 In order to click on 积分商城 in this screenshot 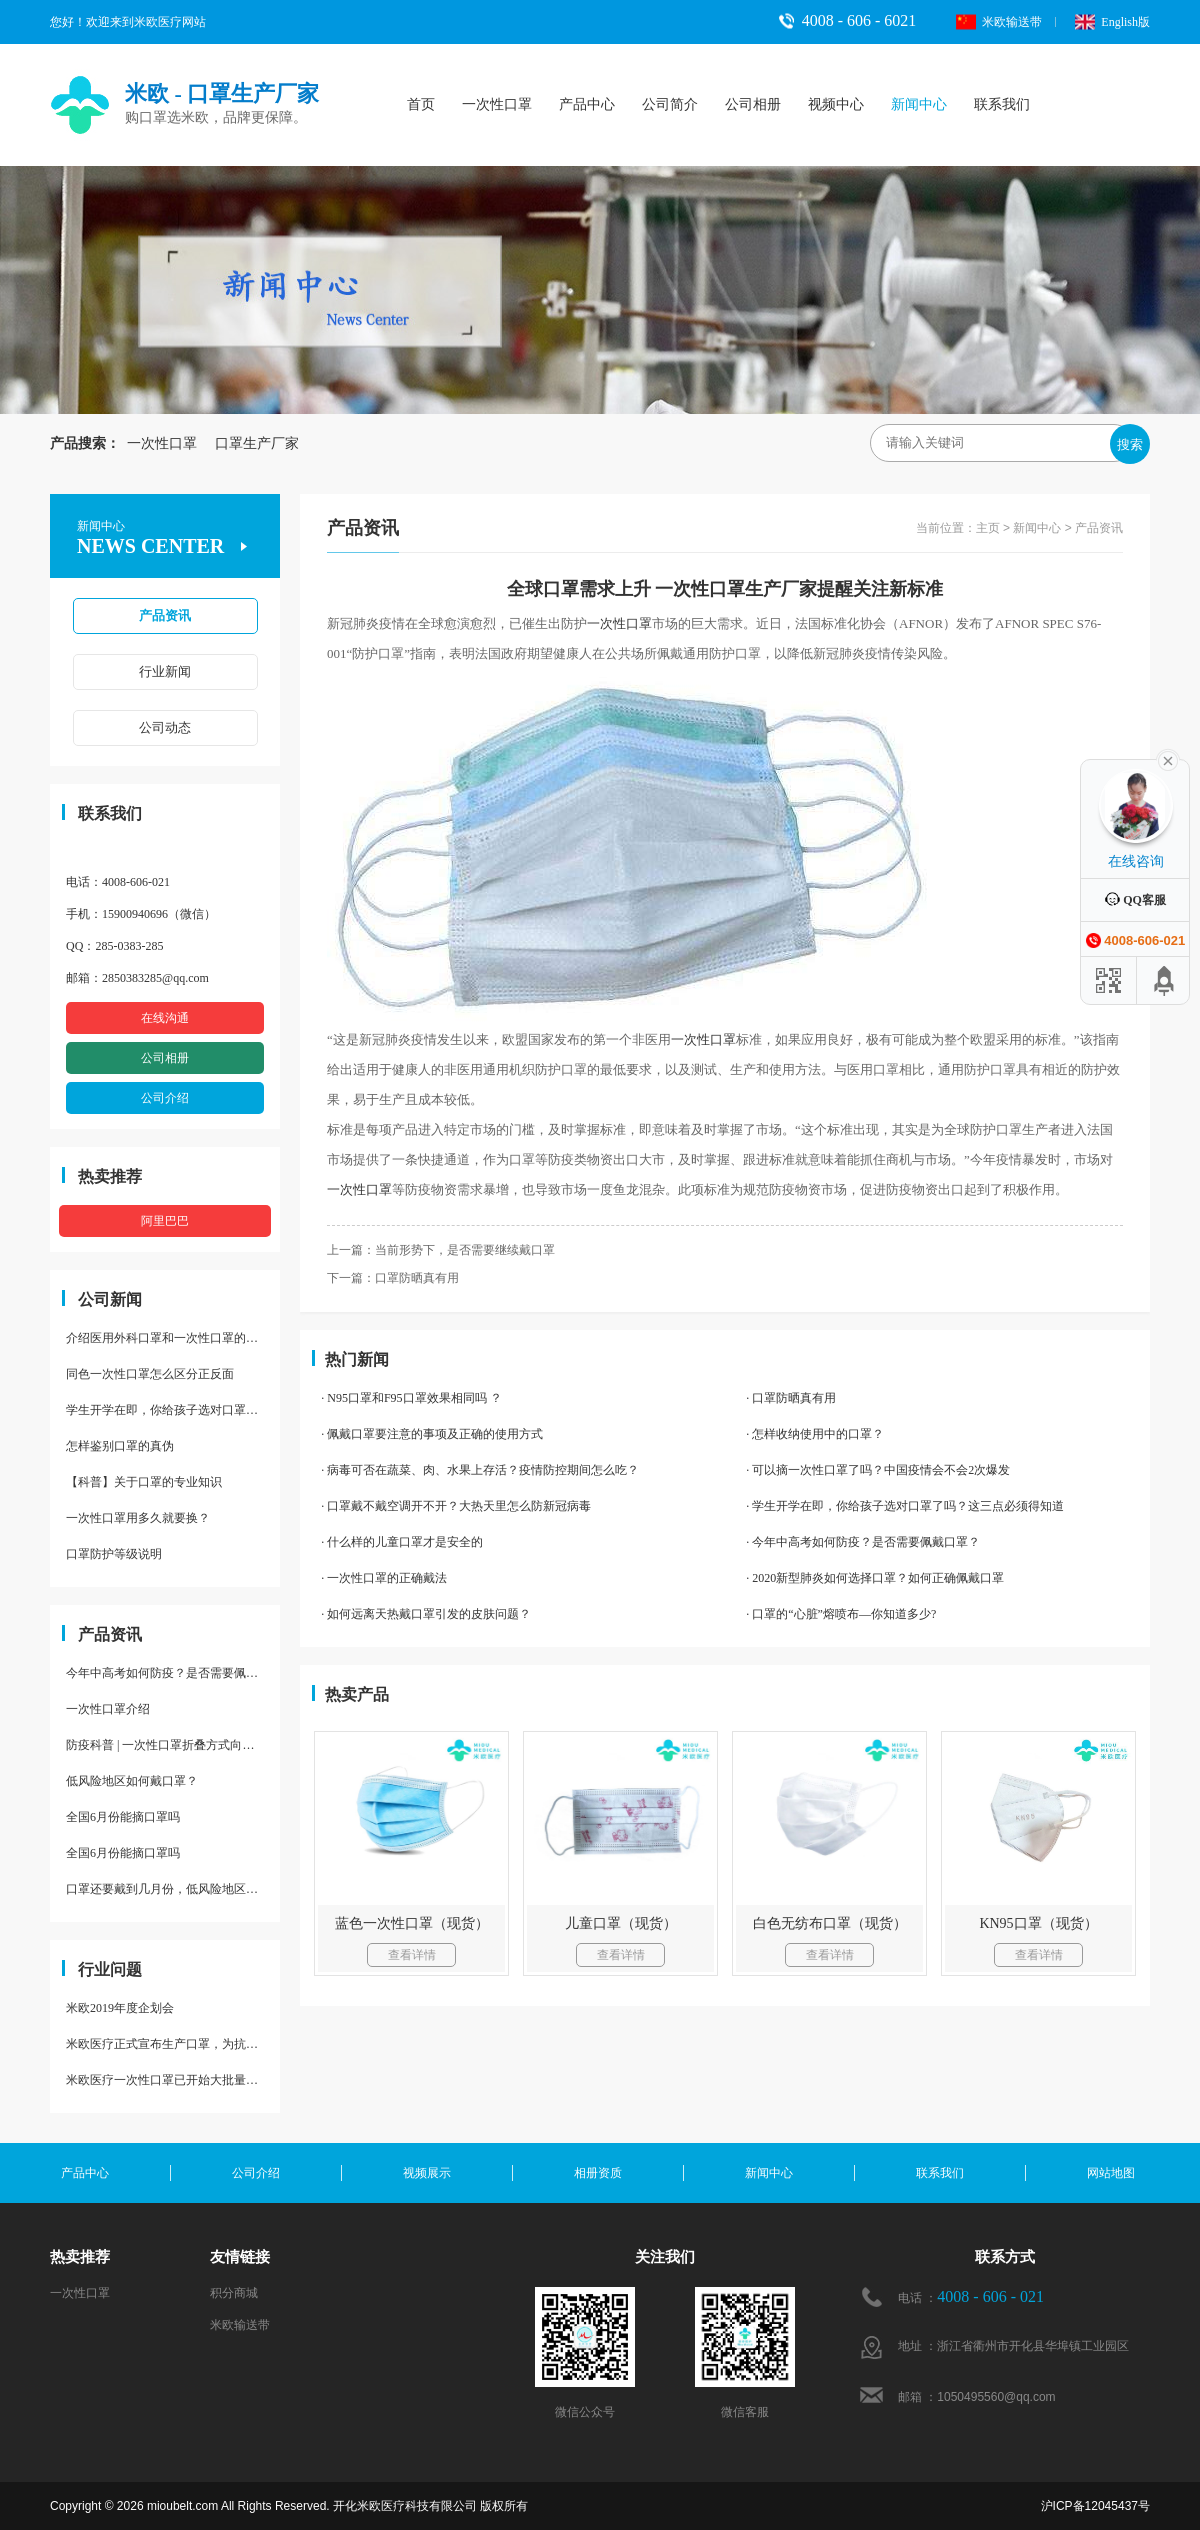, I will do `click(234, 2293)`.